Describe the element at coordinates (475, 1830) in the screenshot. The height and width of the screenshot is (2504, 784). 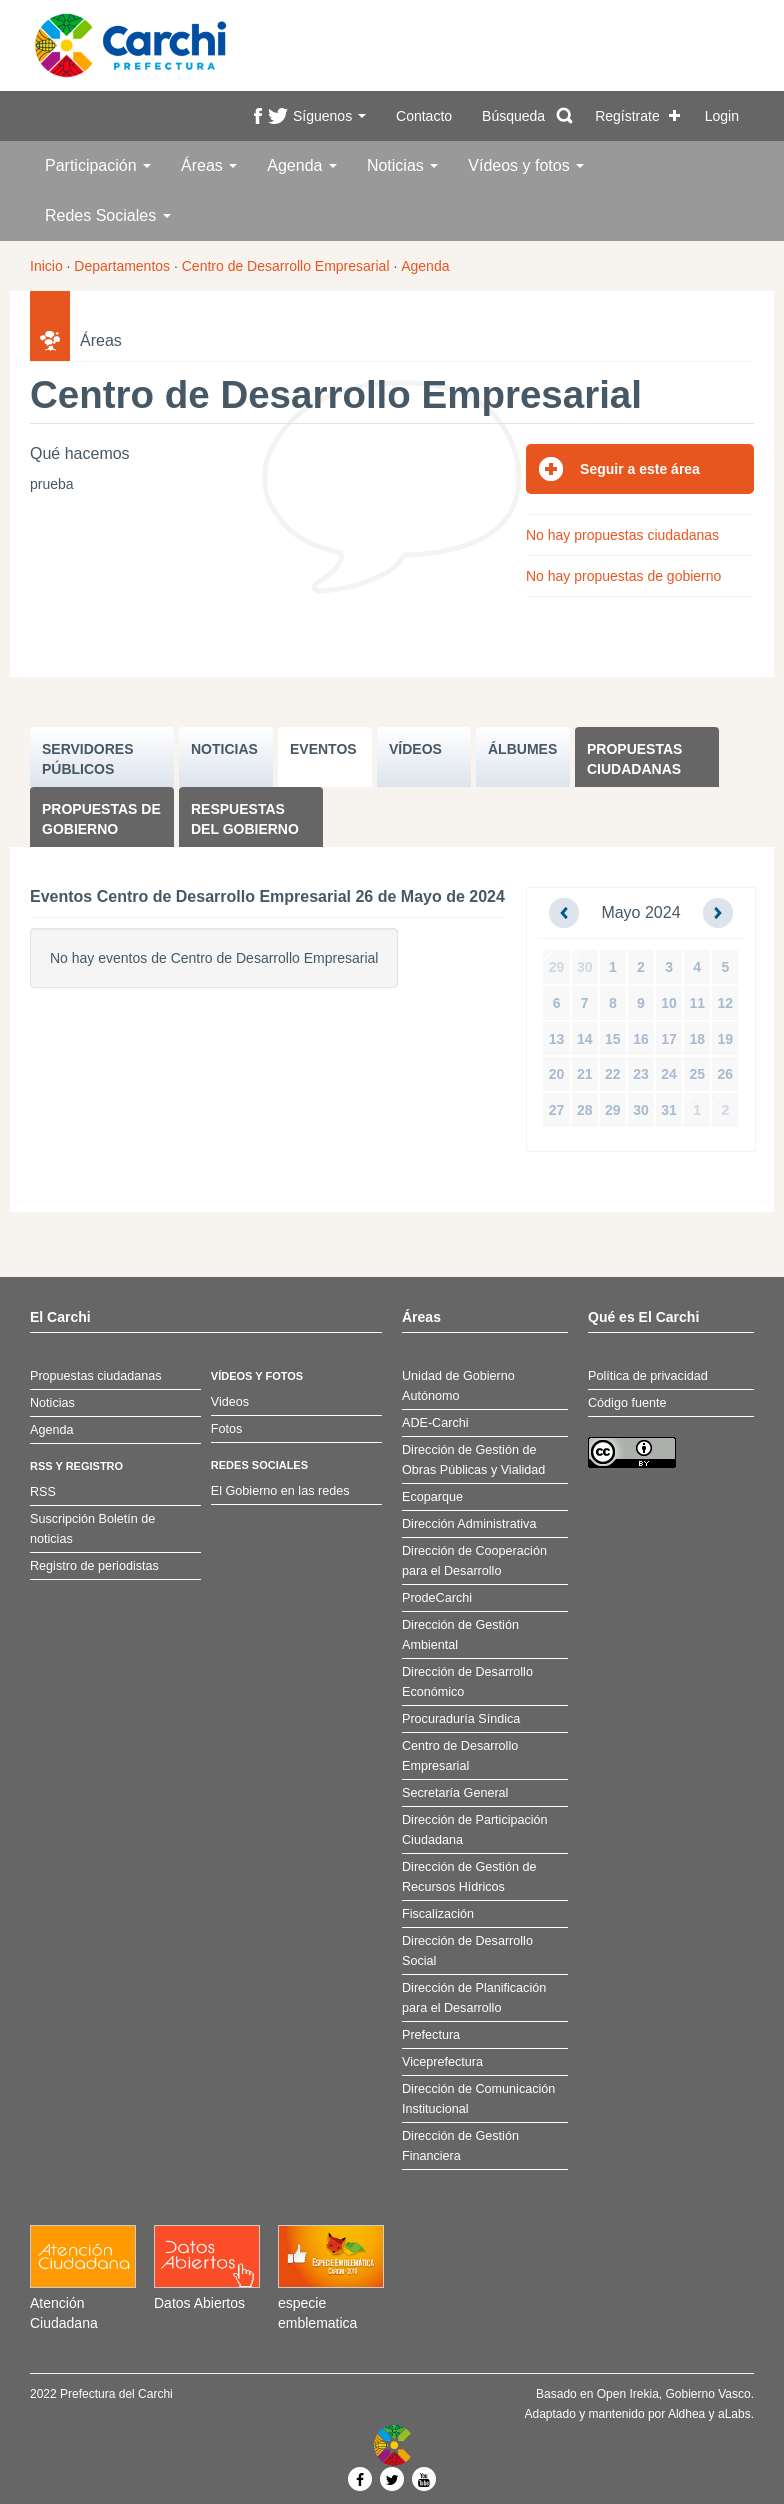
I see `Dirección de Participación Ciudadana` at that location.